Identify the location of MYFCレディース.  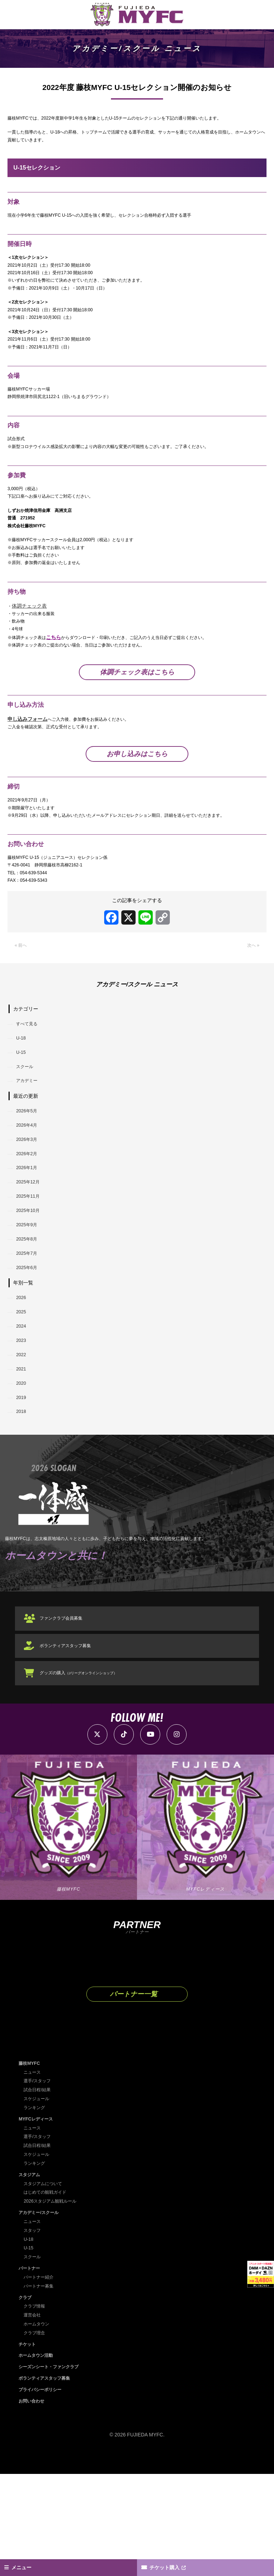
(38, 2224).